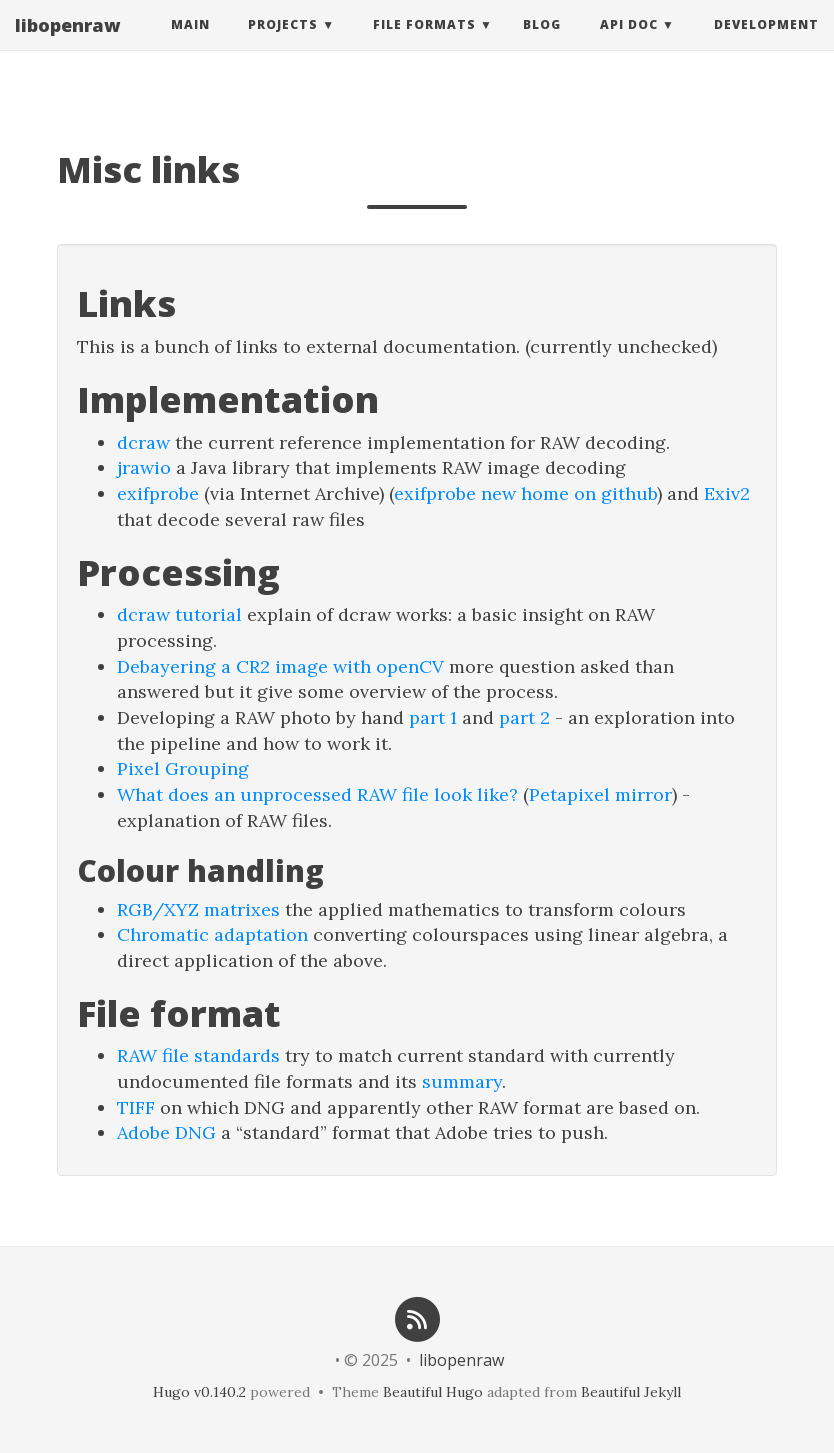 The width and height of the screenshot is (834, 1453). I want to click on Beautiful Jekyll, so click(631, 1392).